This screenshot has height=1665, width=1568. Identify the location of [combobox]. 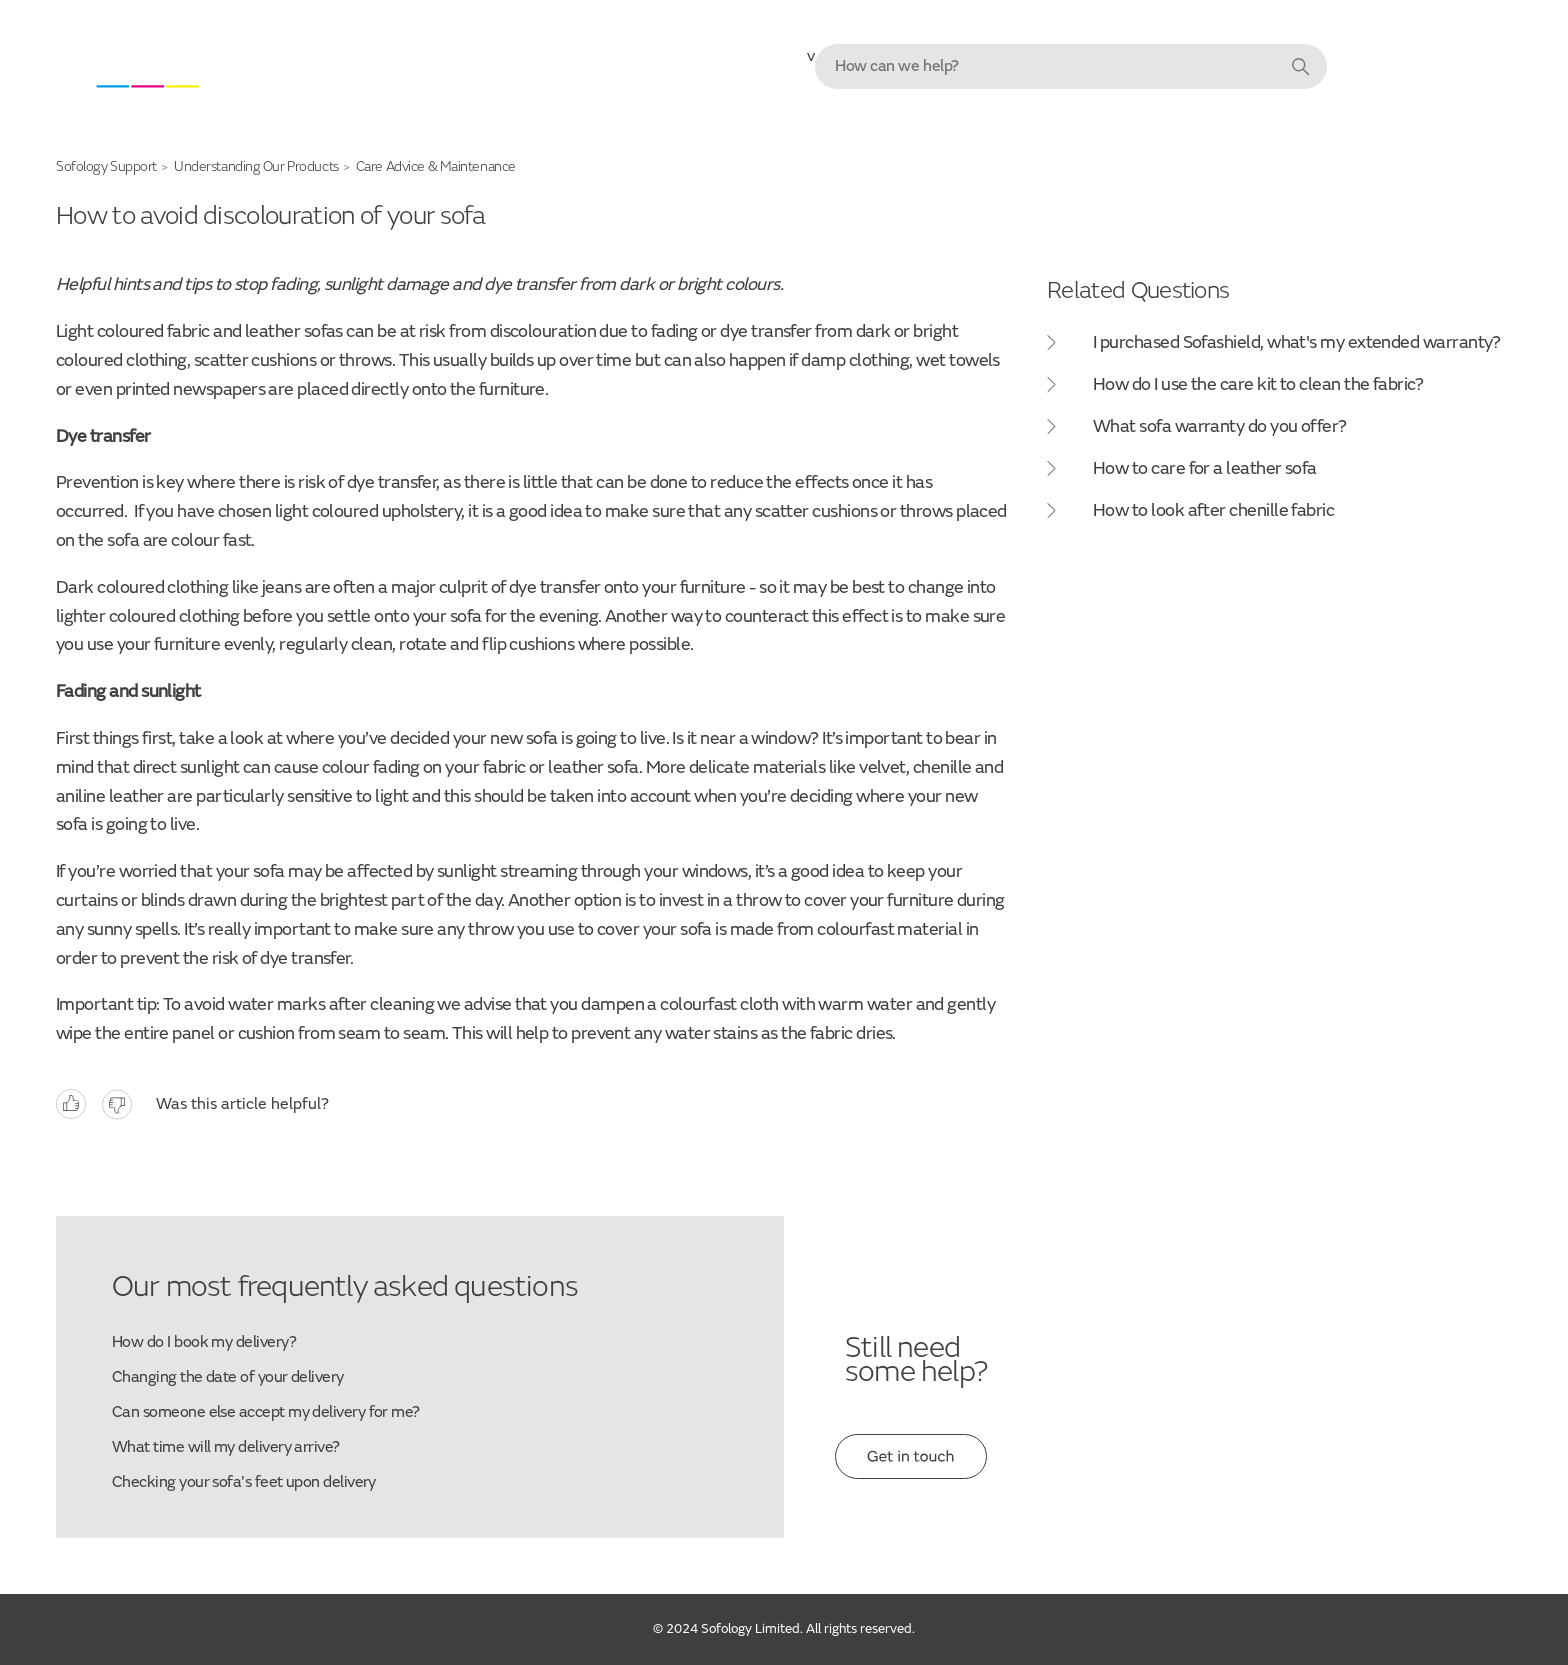
(1071, 66).